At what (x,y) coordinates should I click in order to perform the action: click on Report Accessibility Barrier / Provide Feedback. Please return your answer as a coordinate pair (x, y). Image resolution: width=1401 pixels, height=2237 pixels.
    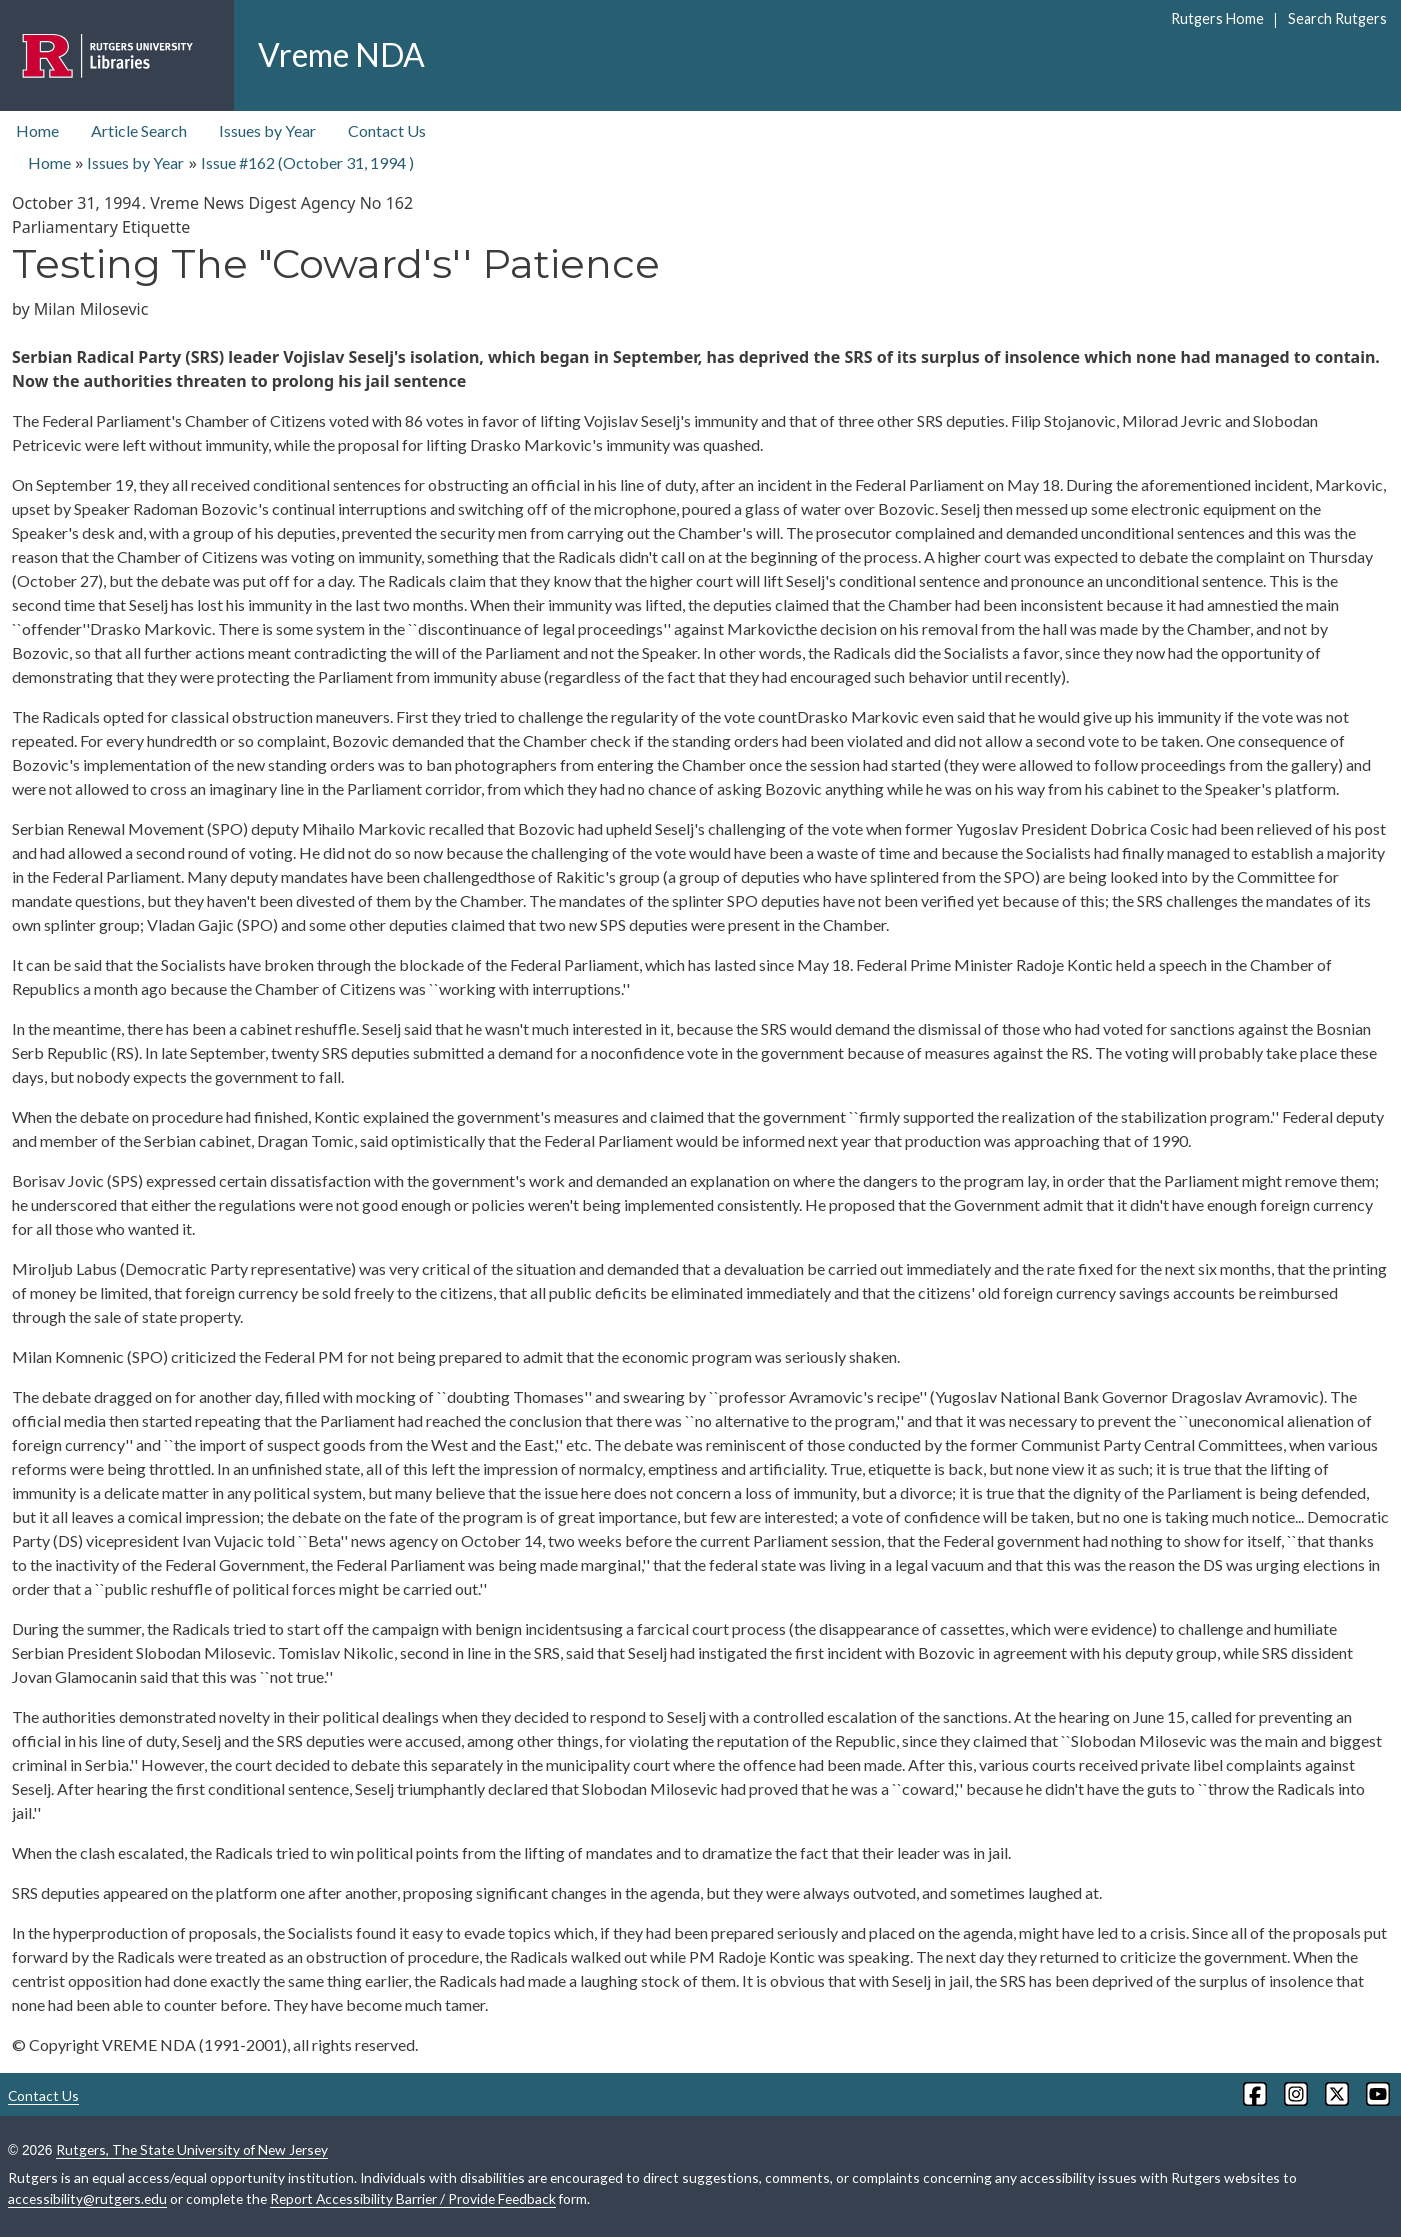
    Looking at the image, I should click on (413, 2198).